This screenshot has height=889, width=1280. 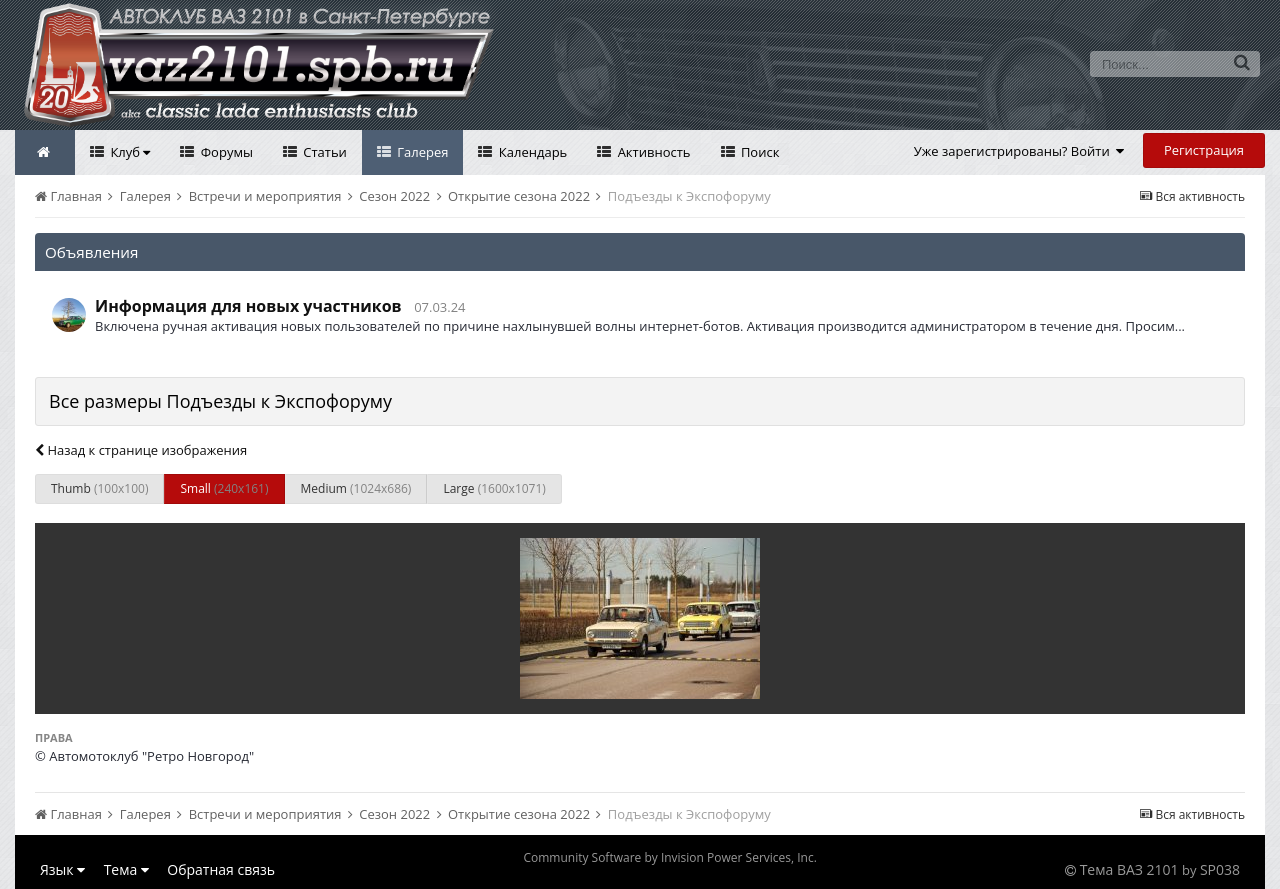 I want to click on Community Software by Invision Power Services, Inc., so click(x=669, y=857).